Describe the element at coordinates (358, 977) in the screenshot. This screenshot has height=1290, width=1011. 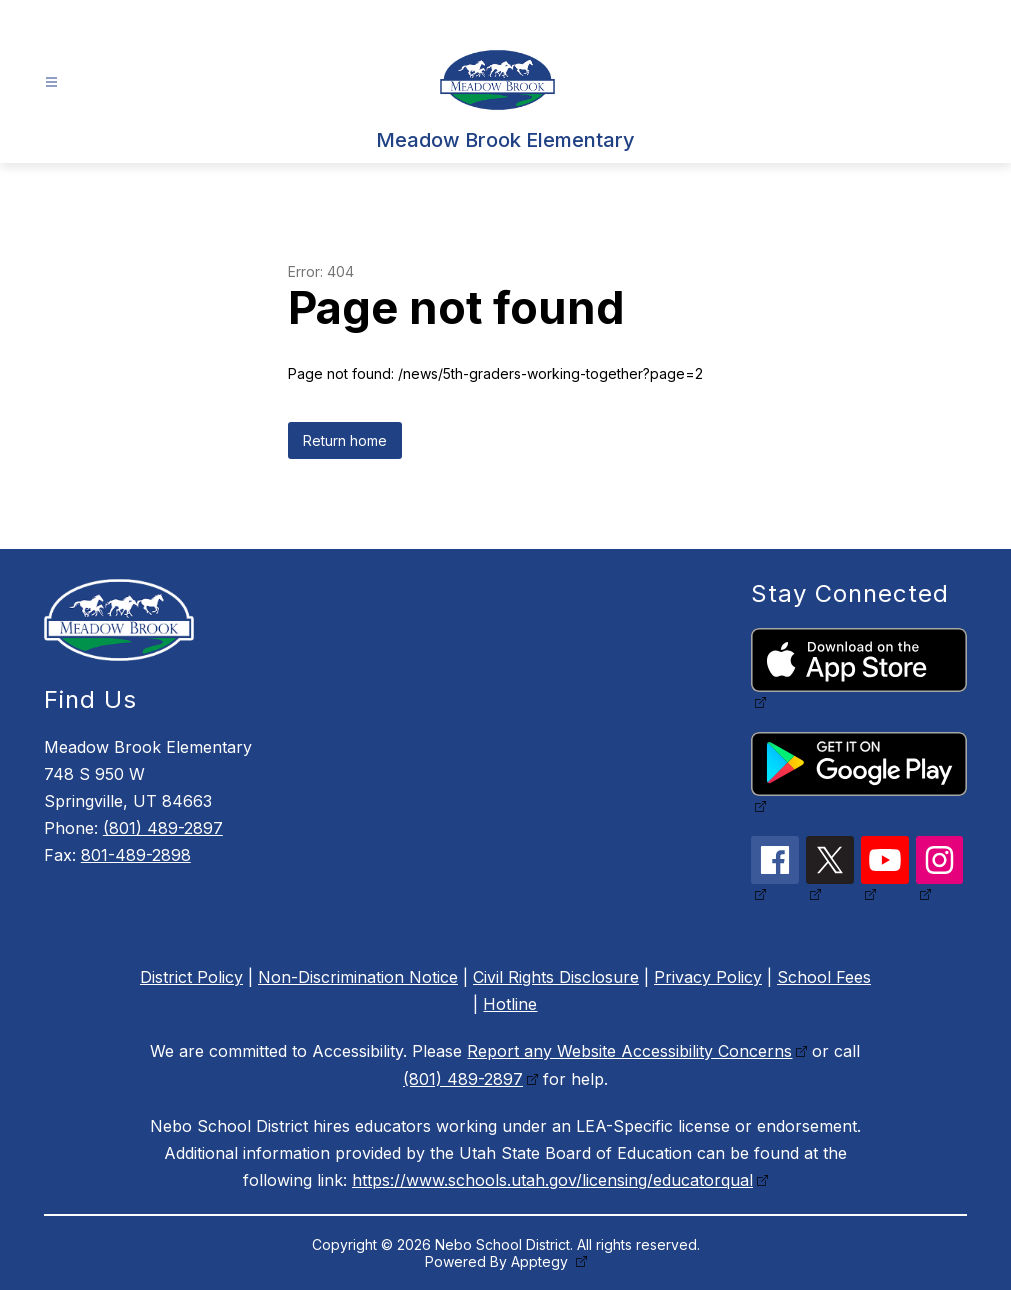
I see `Non-Discrimination Notice` at that location.